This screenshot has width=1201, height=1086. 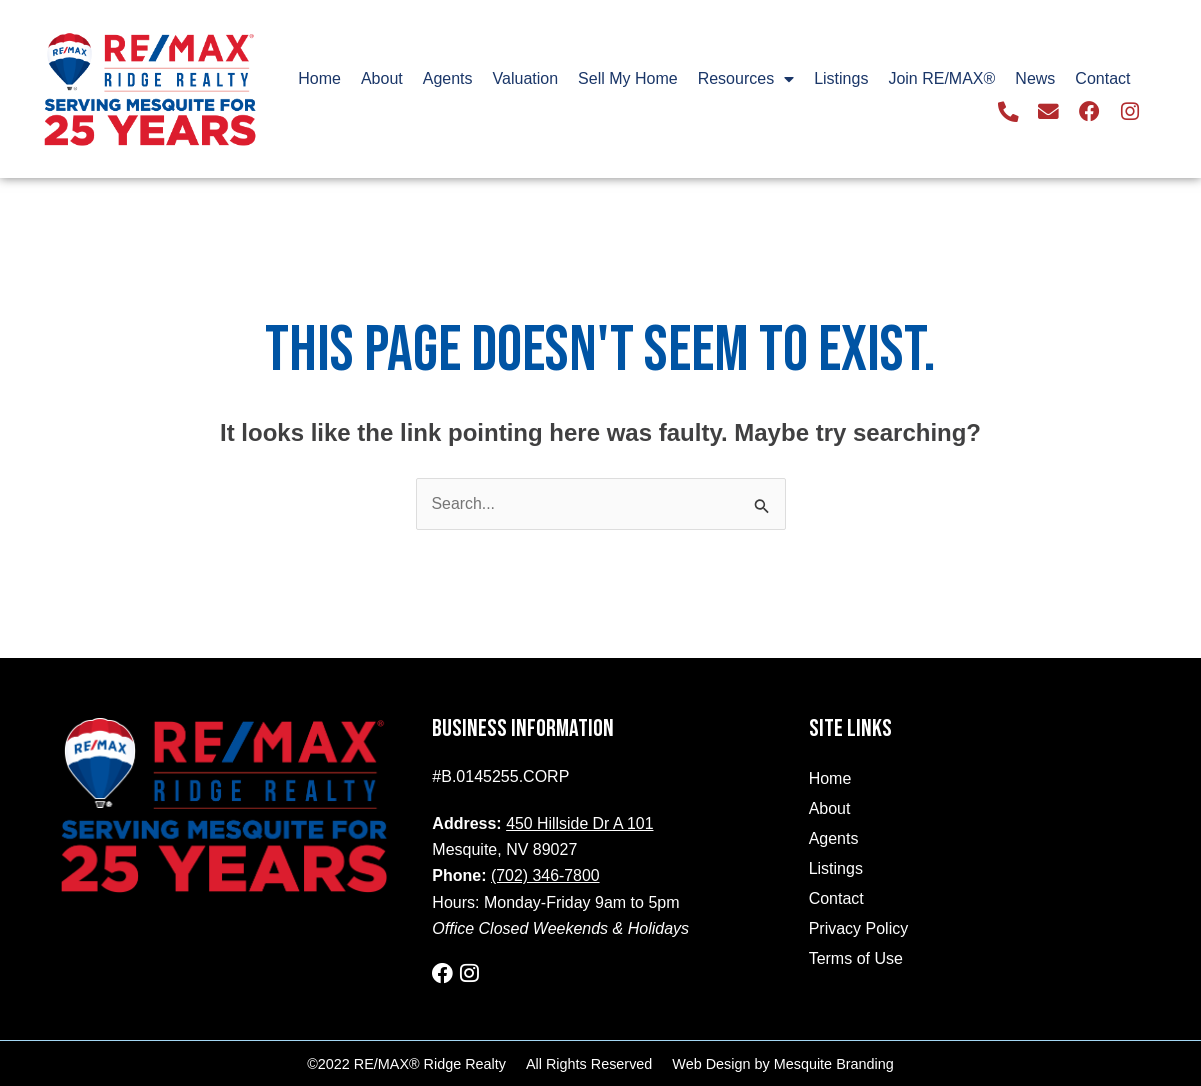 I want to click on Listings, so click(x=841, y=78).